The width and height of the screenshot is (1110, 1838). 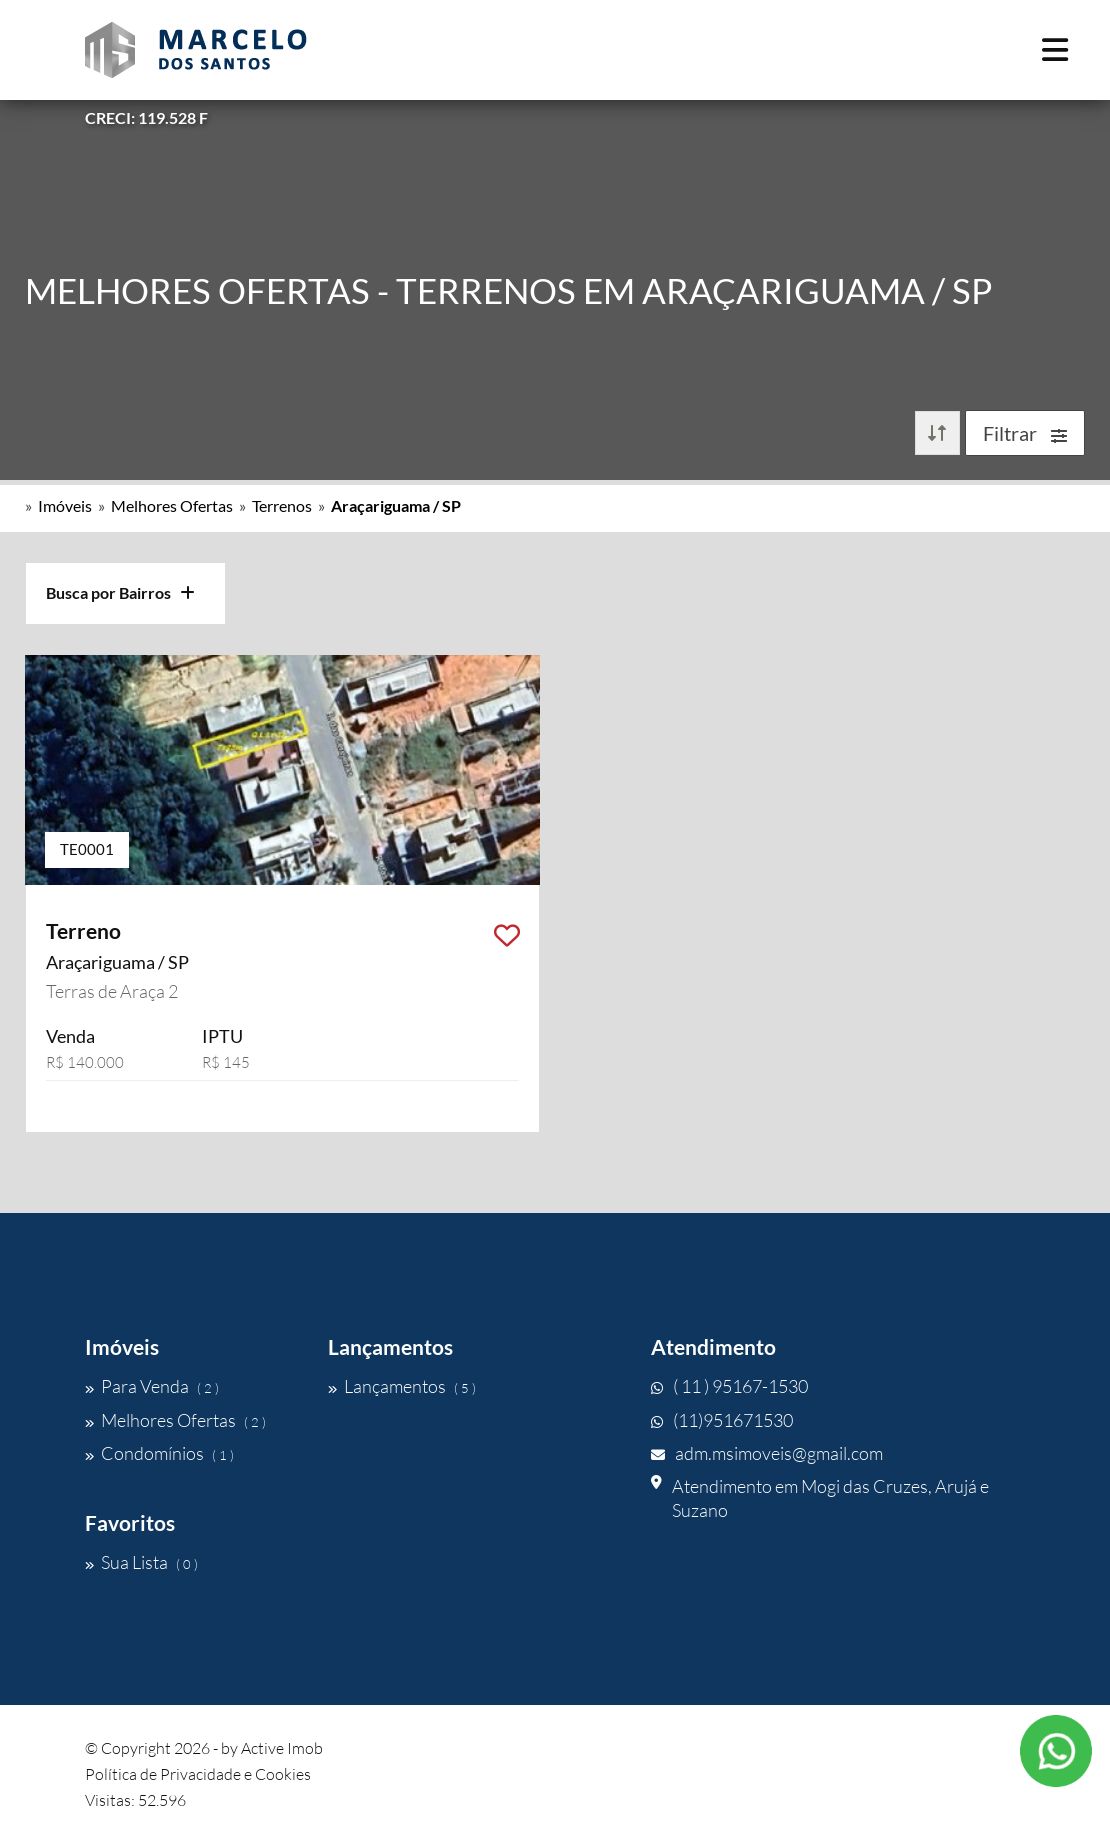 What do you see at coordinates (152, 1386) in the screenshot?
I see `Para Venda` at bounding box center [152, 1386].